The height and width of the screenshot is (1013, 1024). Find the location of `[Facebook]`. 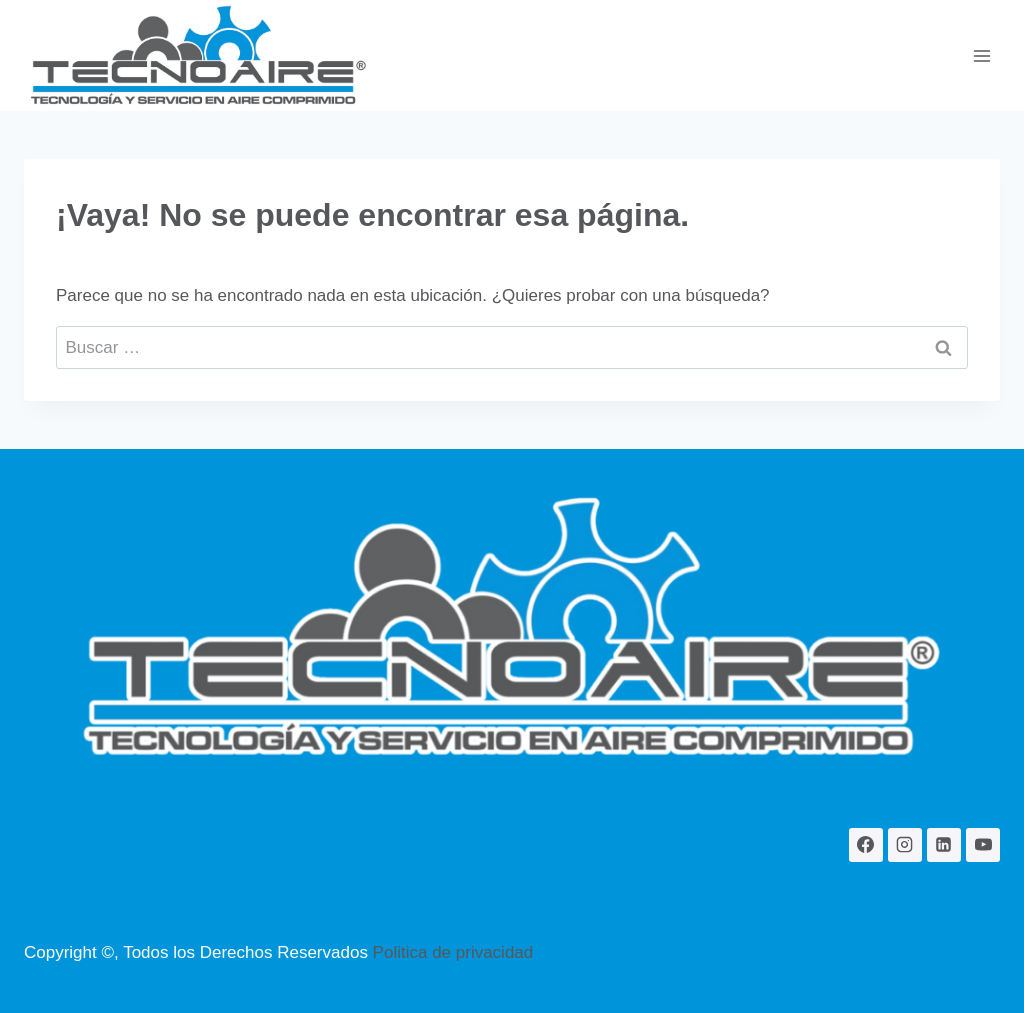

[Facebook] is located at coordinates (866, 845).